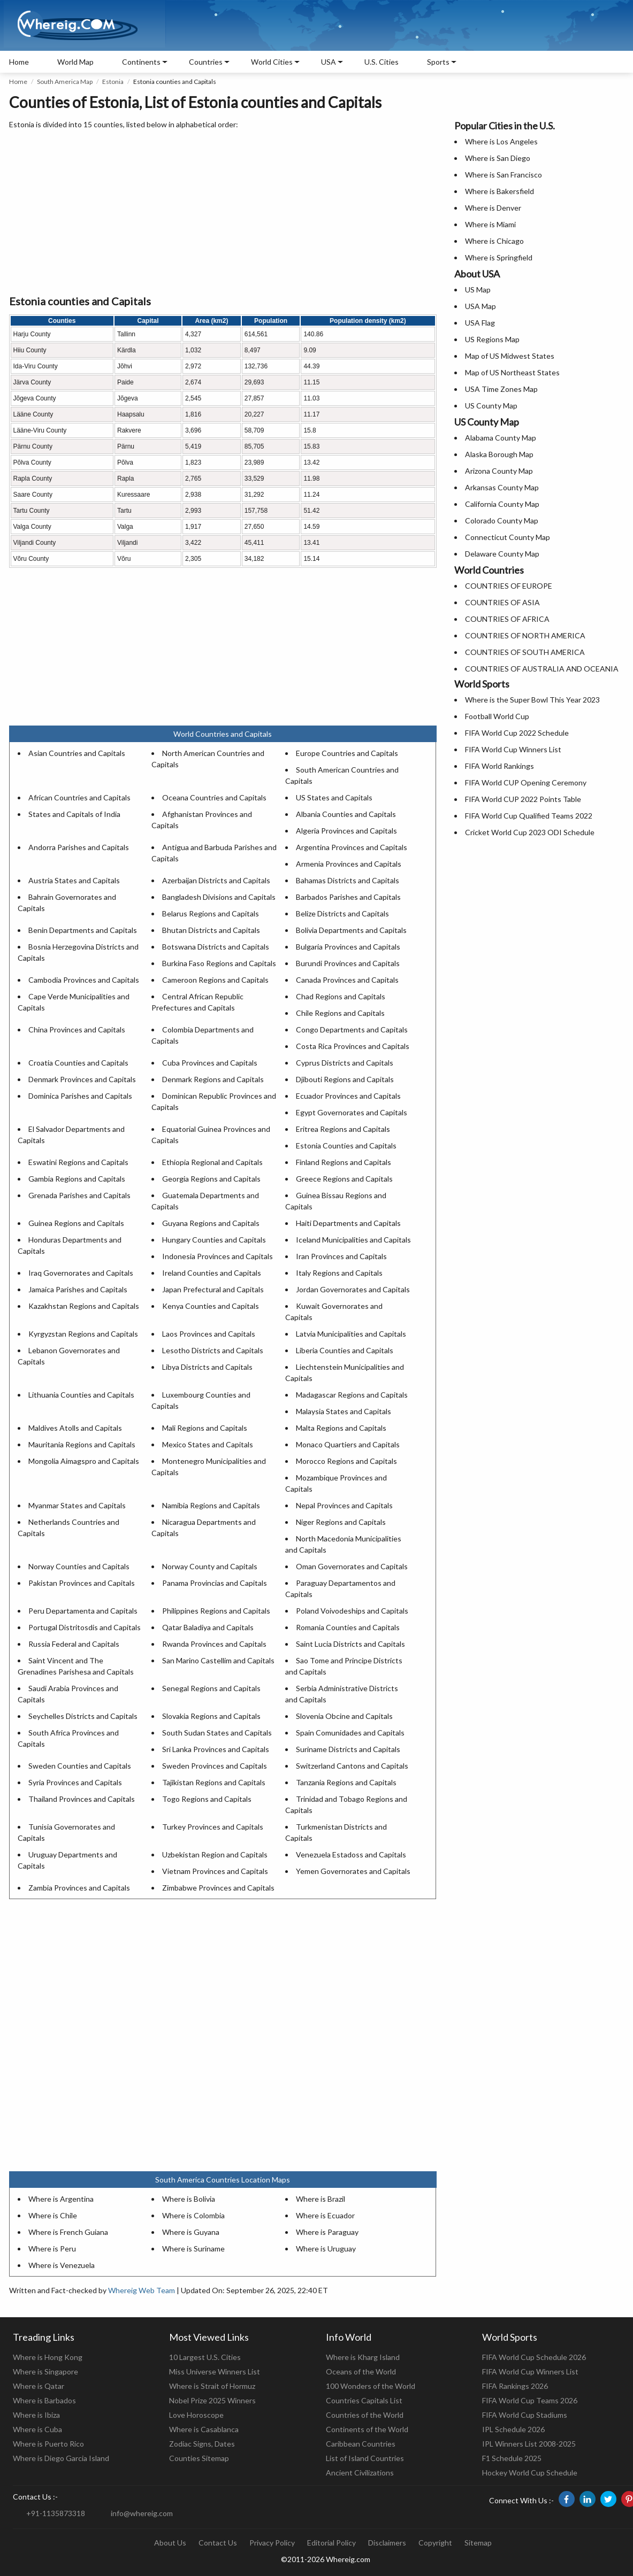 The width and height of the screenshot is (633, 2576). Describe the element at coordinates (499, 765) in the screenshot. I see `FIFA World Rankings` at that location.